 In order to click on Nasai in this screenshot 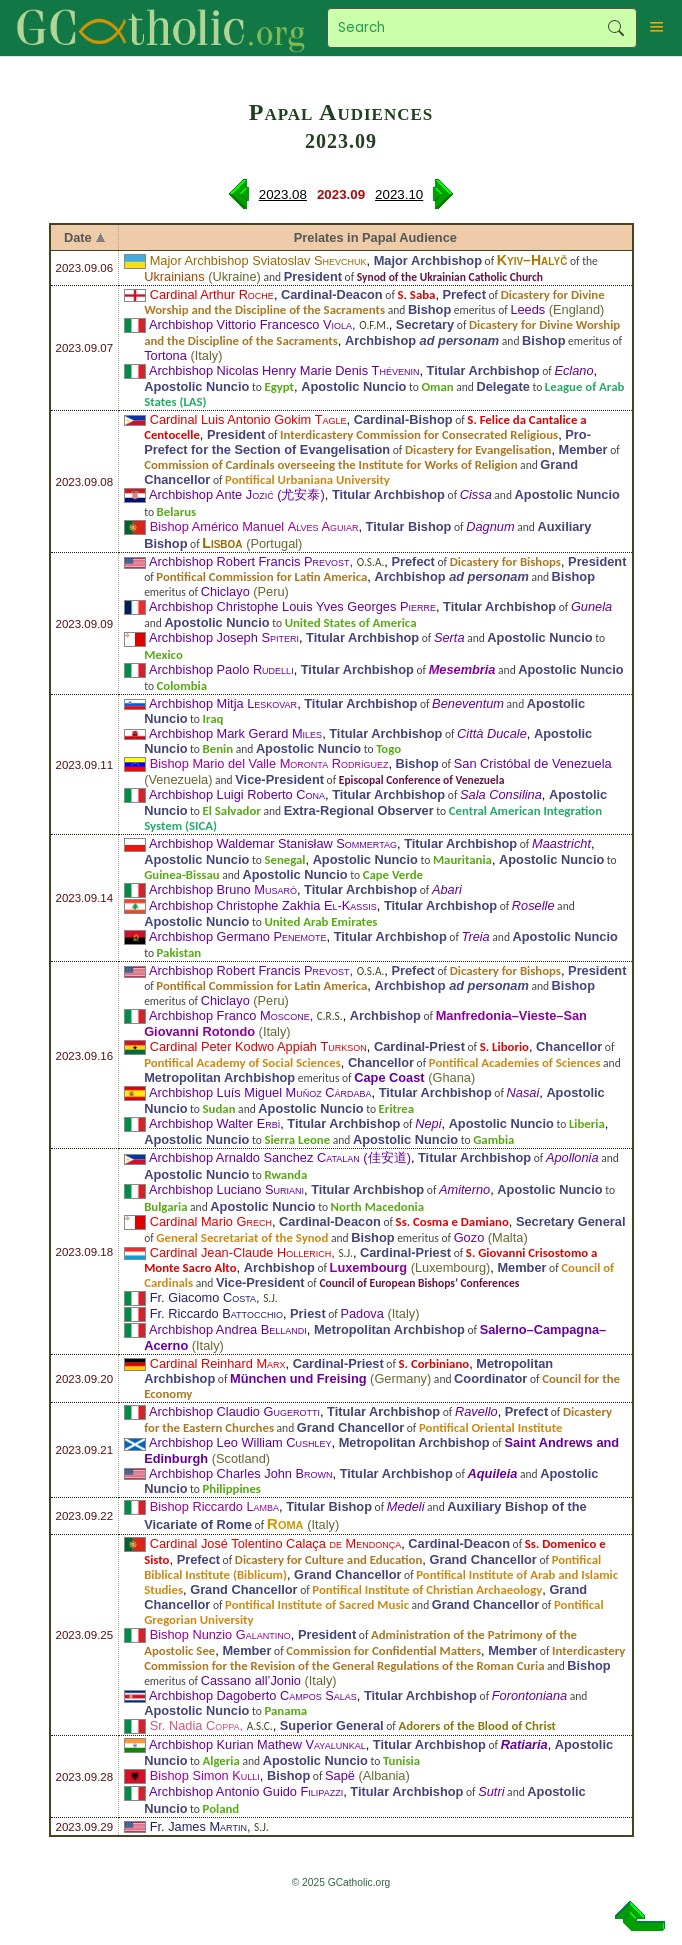, I will do `click(523, 1092)`.